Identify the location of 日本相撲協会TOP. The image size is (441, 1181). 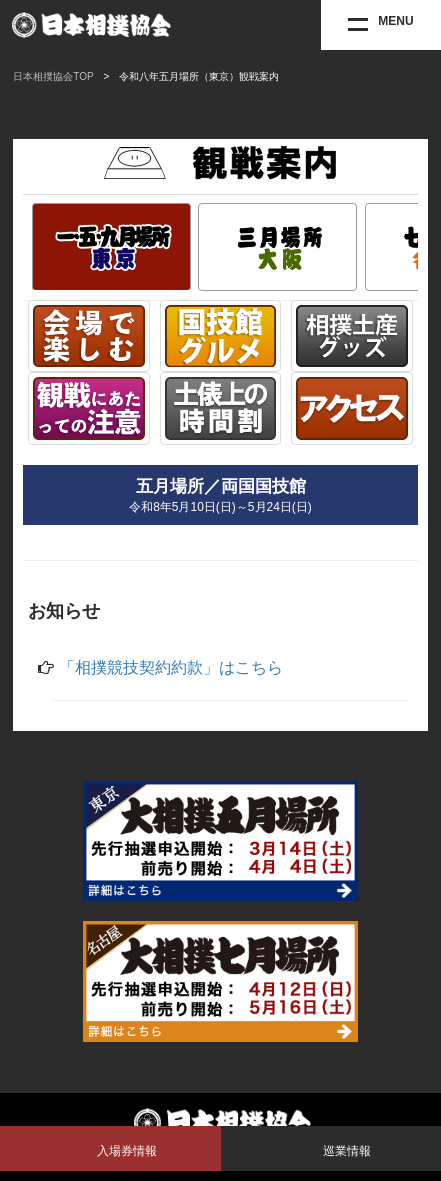
(53, 76).